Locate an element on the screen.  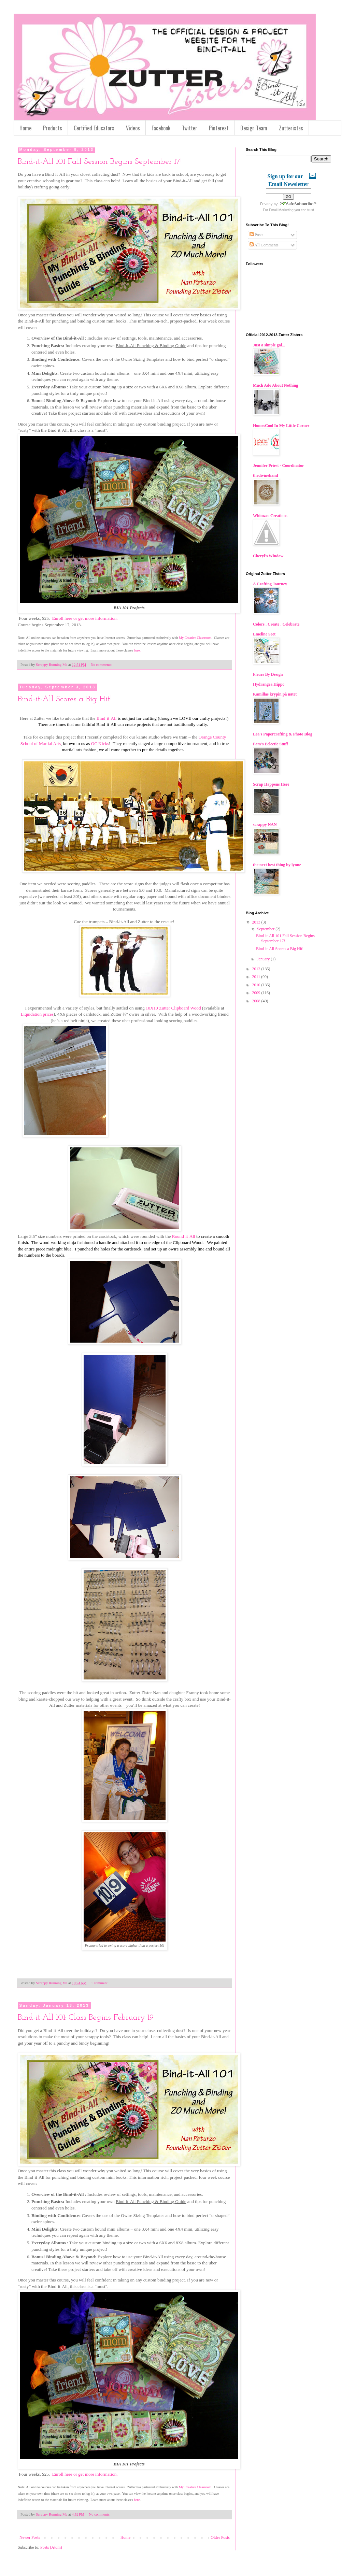
2010 is located at coordinates (256, 985).